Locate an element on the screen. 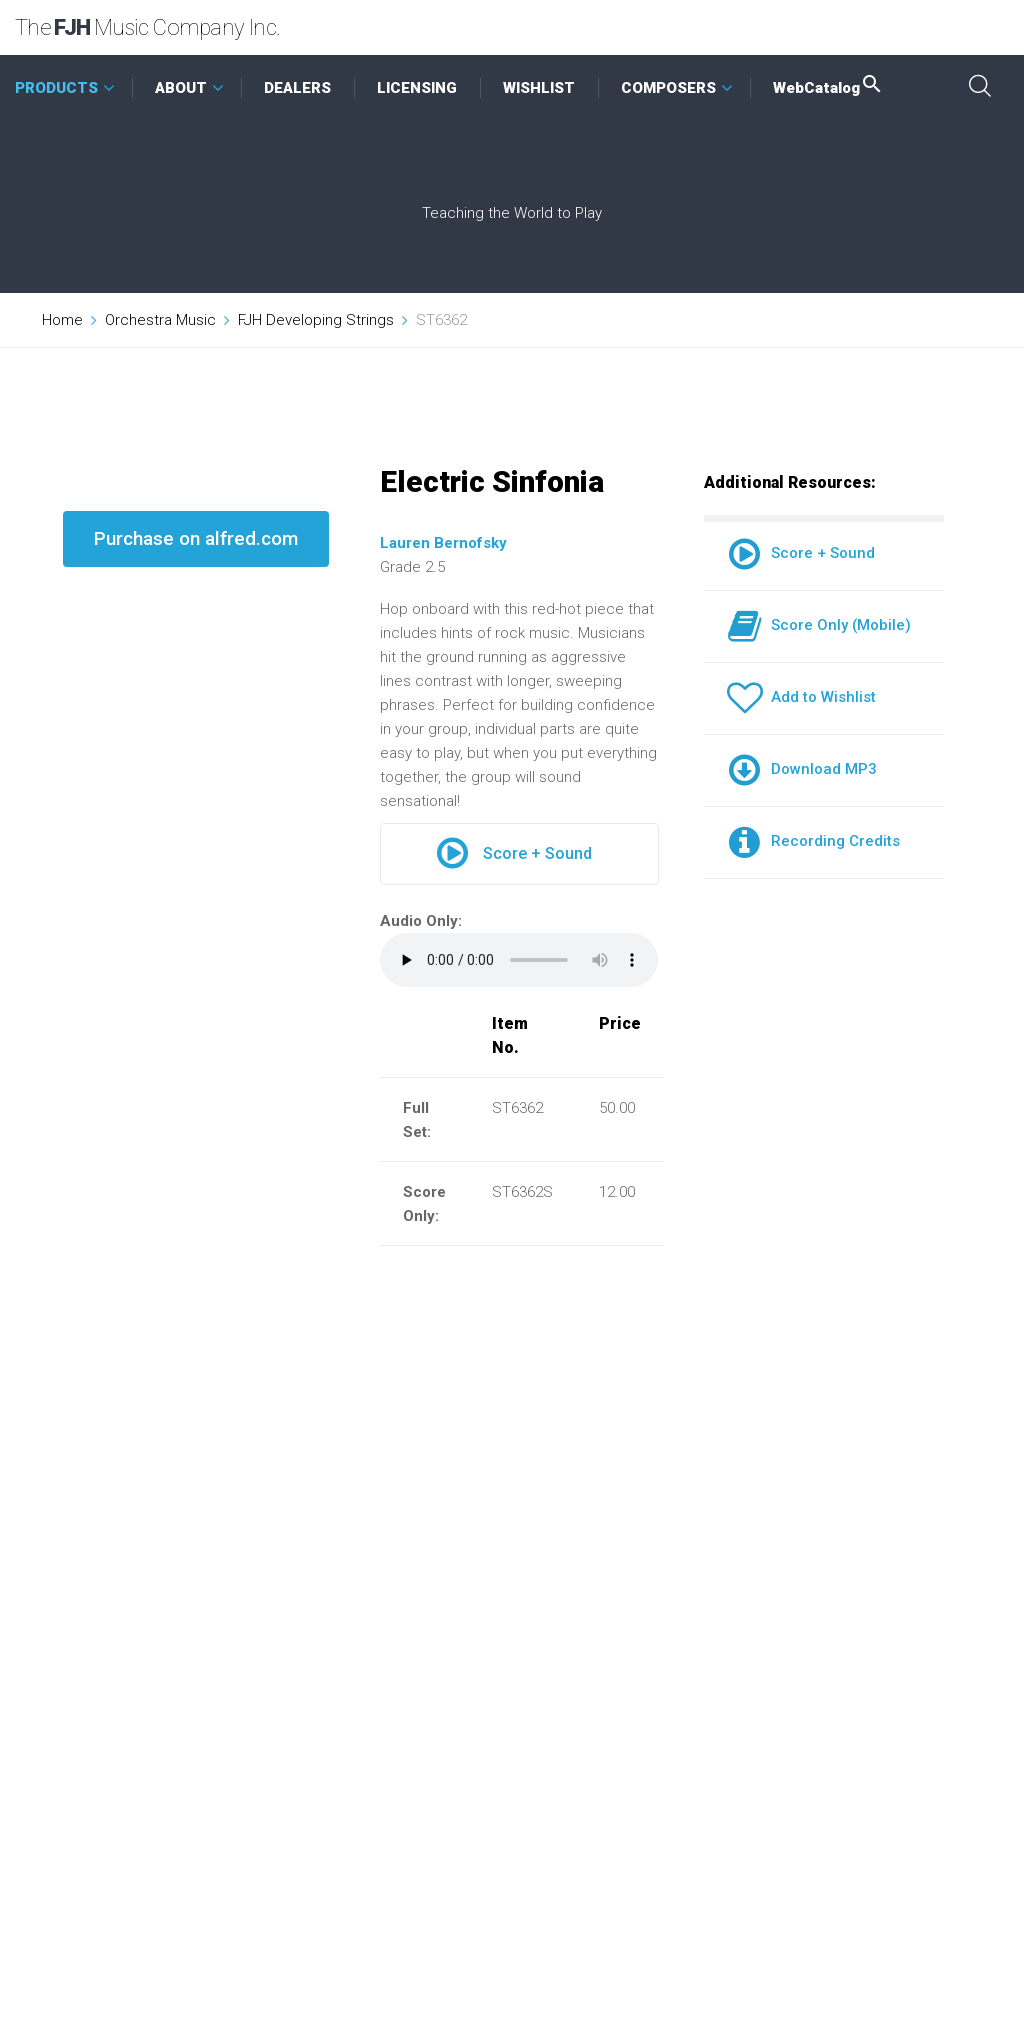 This screenshot has height=2041, width=1024. COMPOSERS is located at coordinates (668, 88).